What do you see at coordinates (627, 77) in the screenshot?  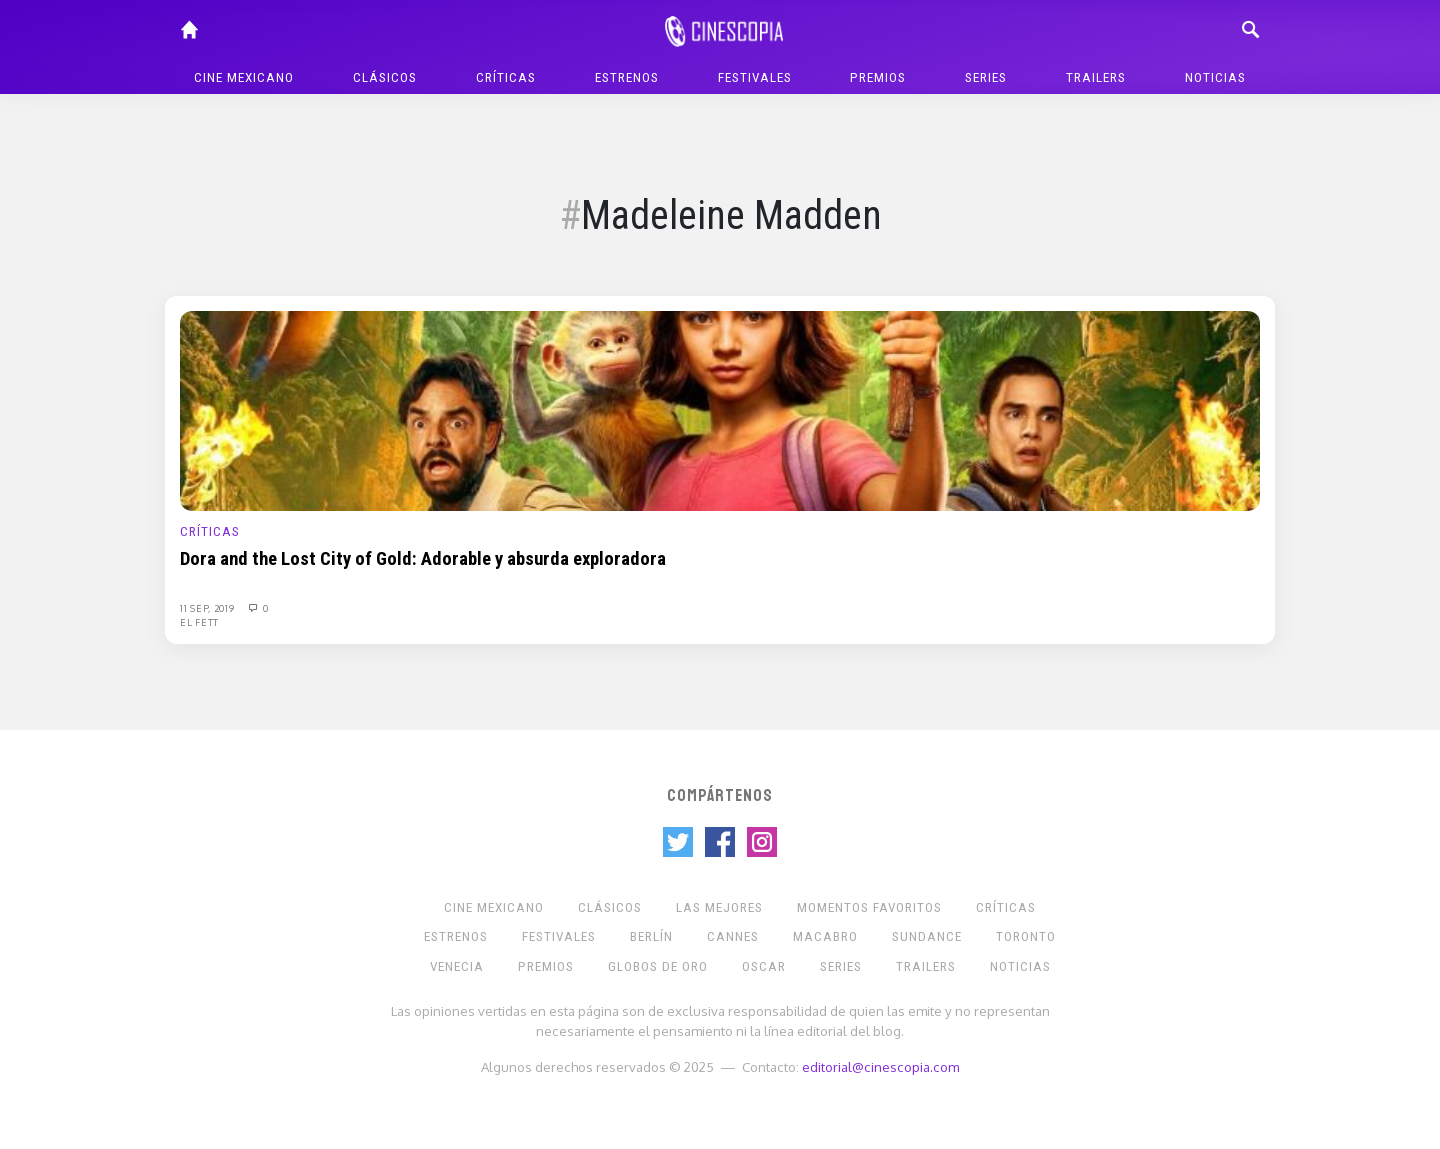 I see `Estrenos` at bounding box center [627, 77].